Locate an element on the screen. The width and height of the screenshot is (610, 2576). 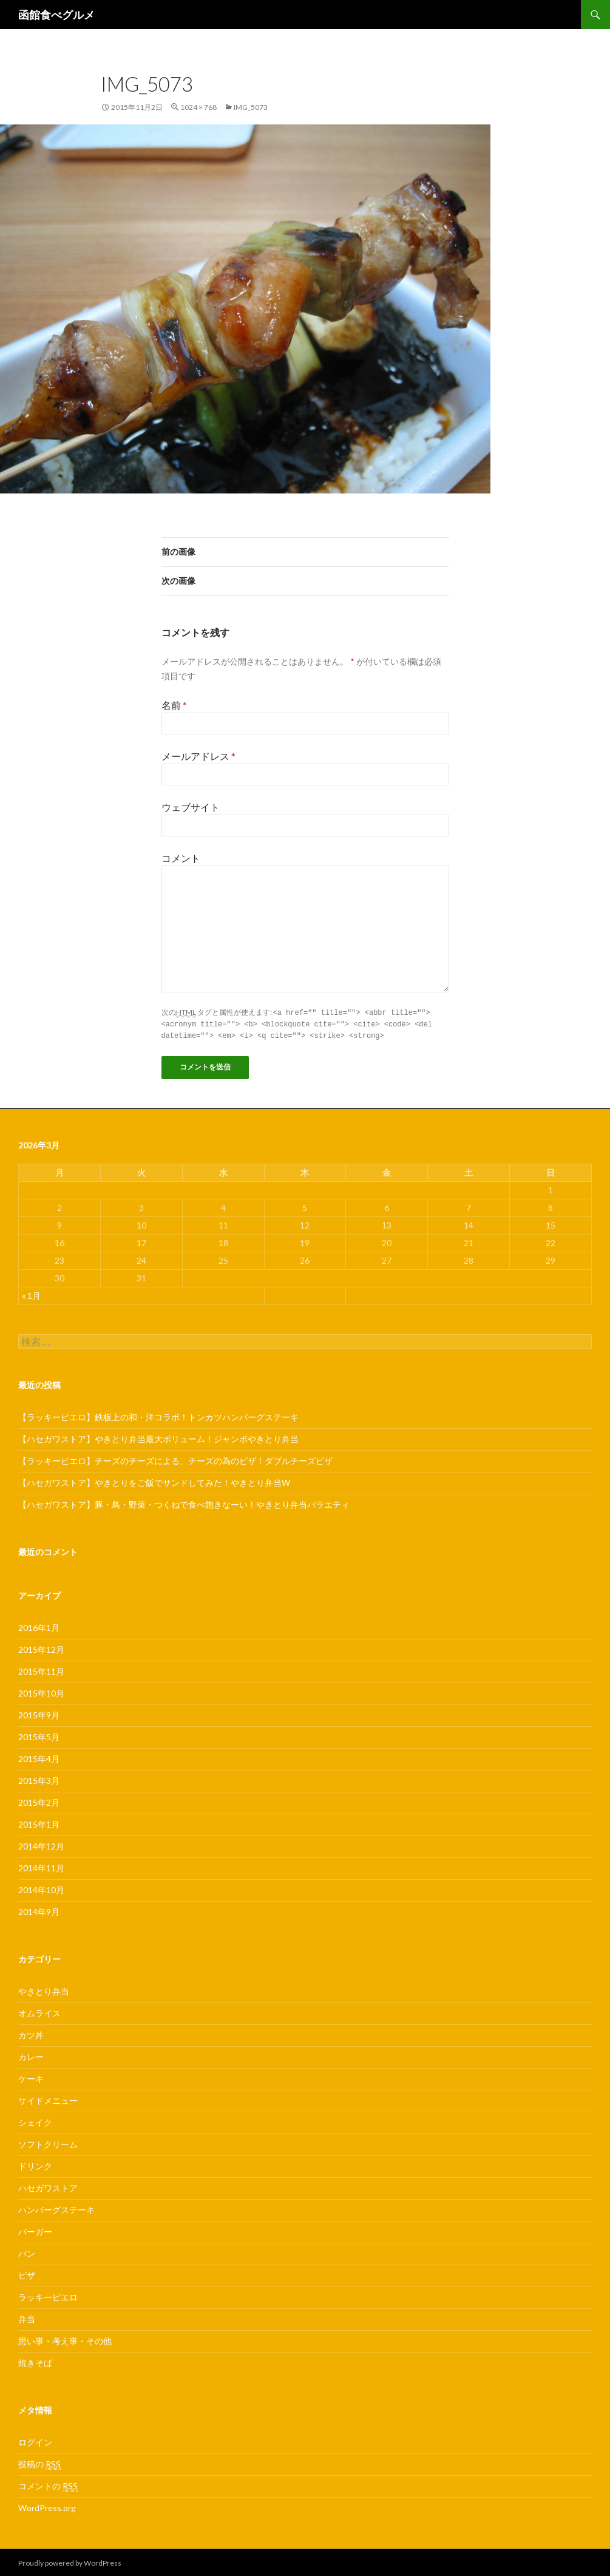
ピザ is located at coordinates (26, 2273).